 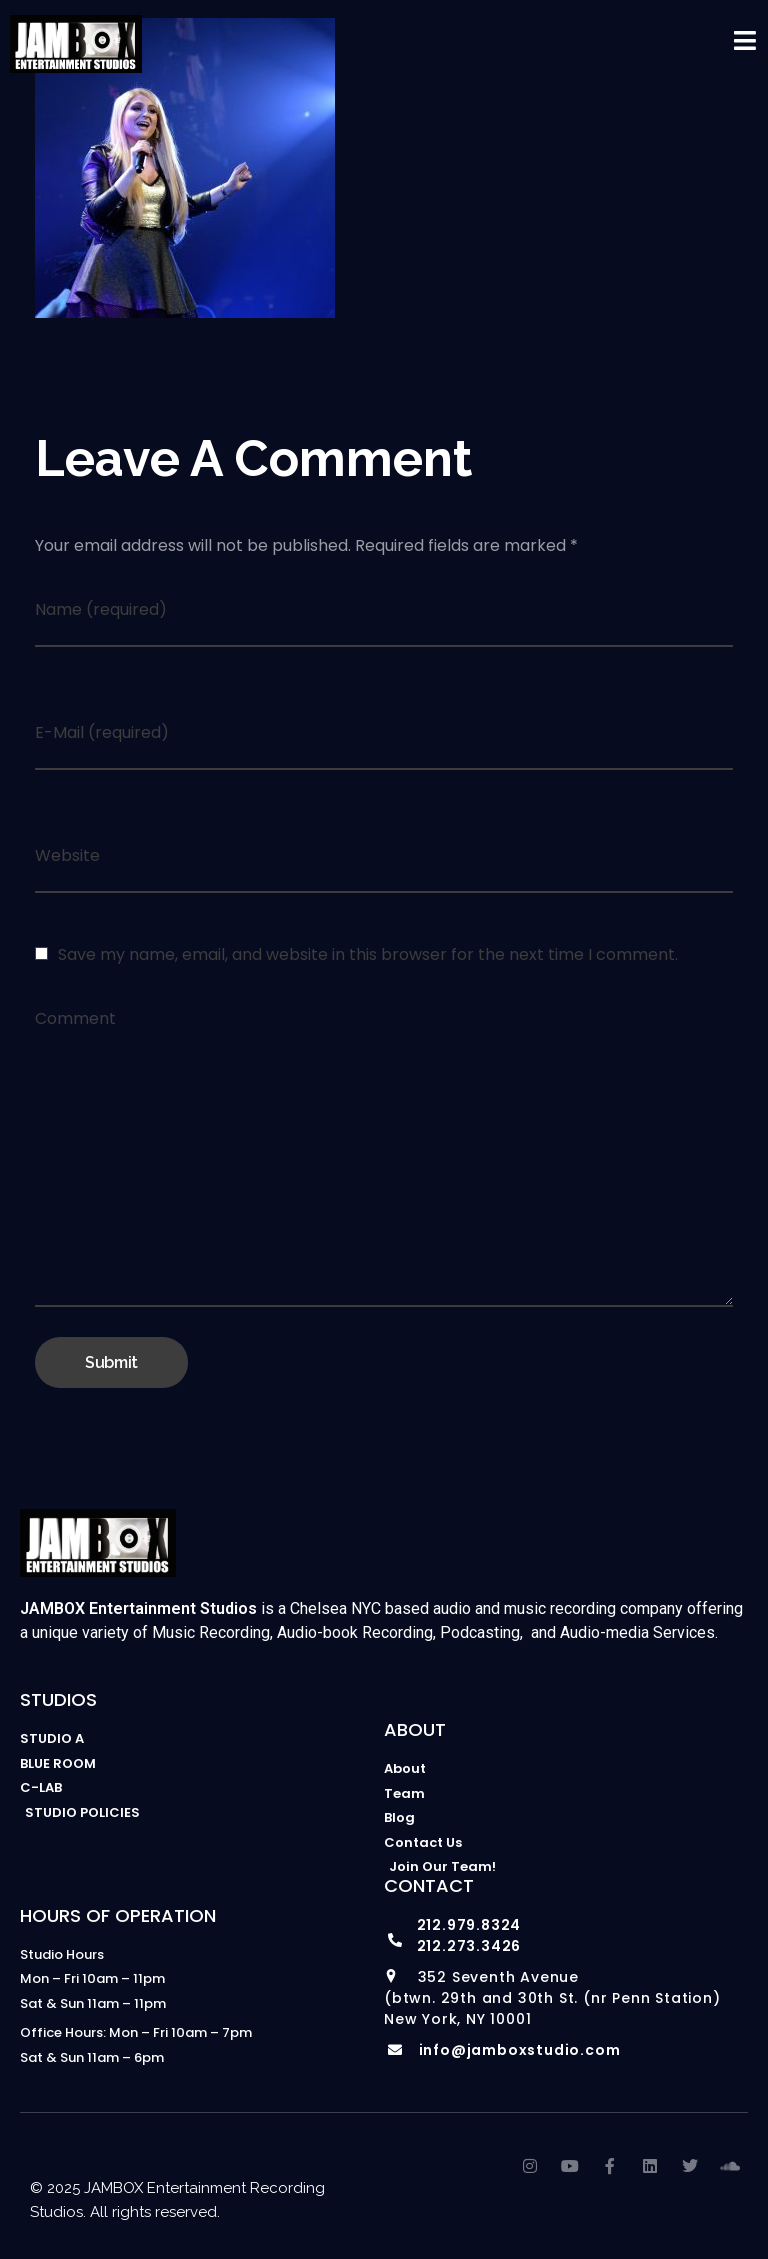 I want to click on Save my name, email, and website in this browser for the next time I comment., so click(x=368, y=954).